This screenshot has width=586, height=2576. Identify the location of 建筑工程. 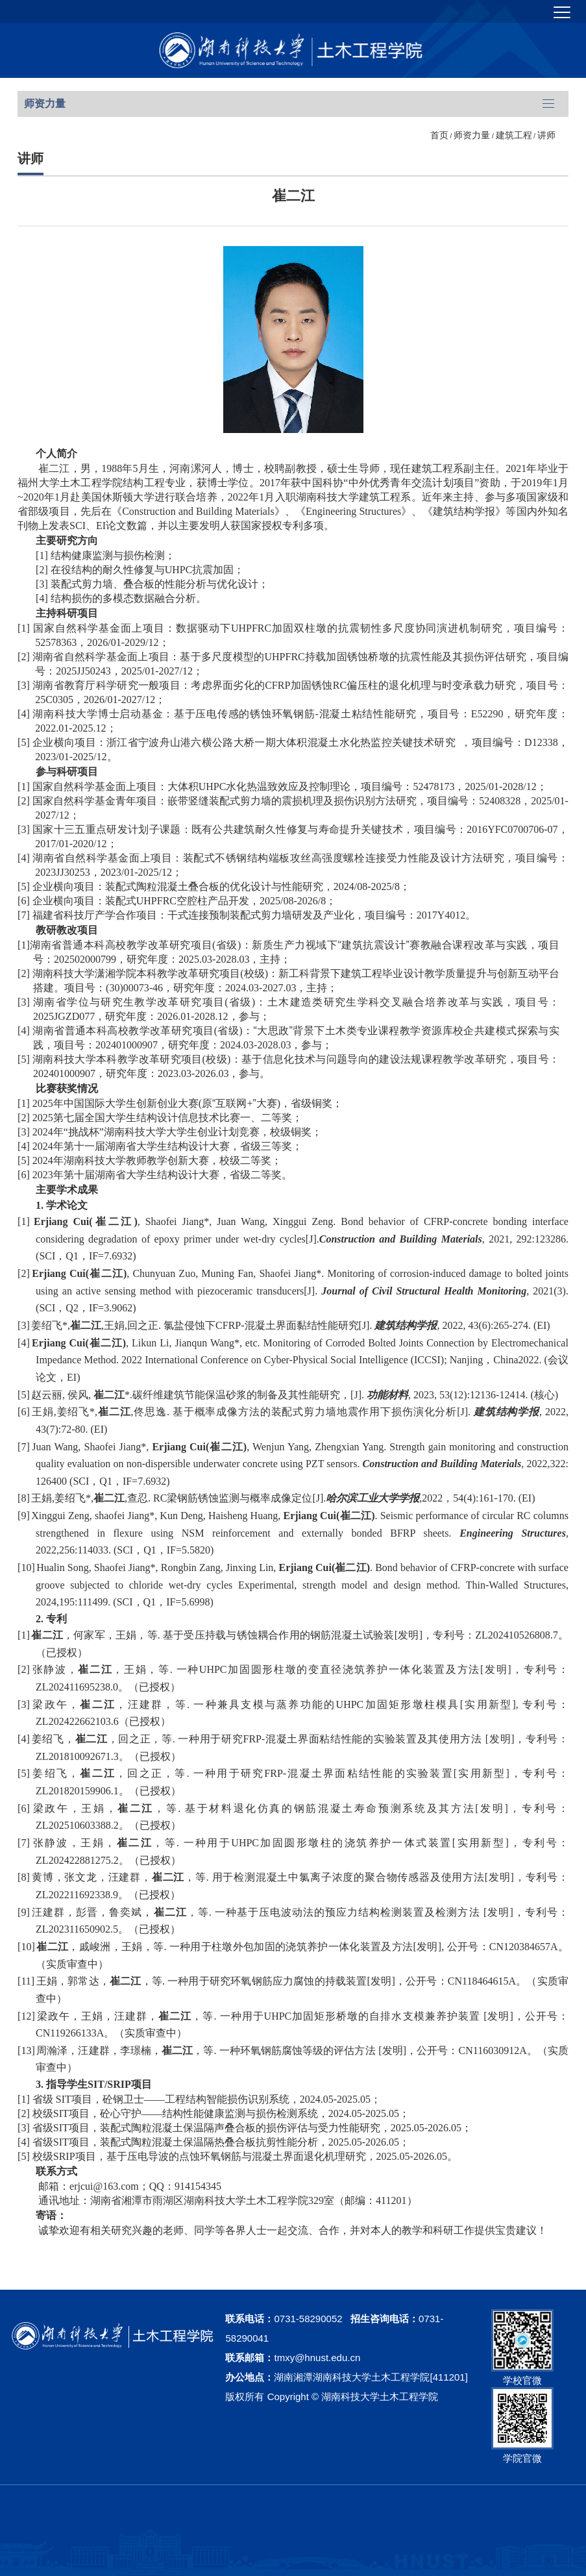
(514, 135).